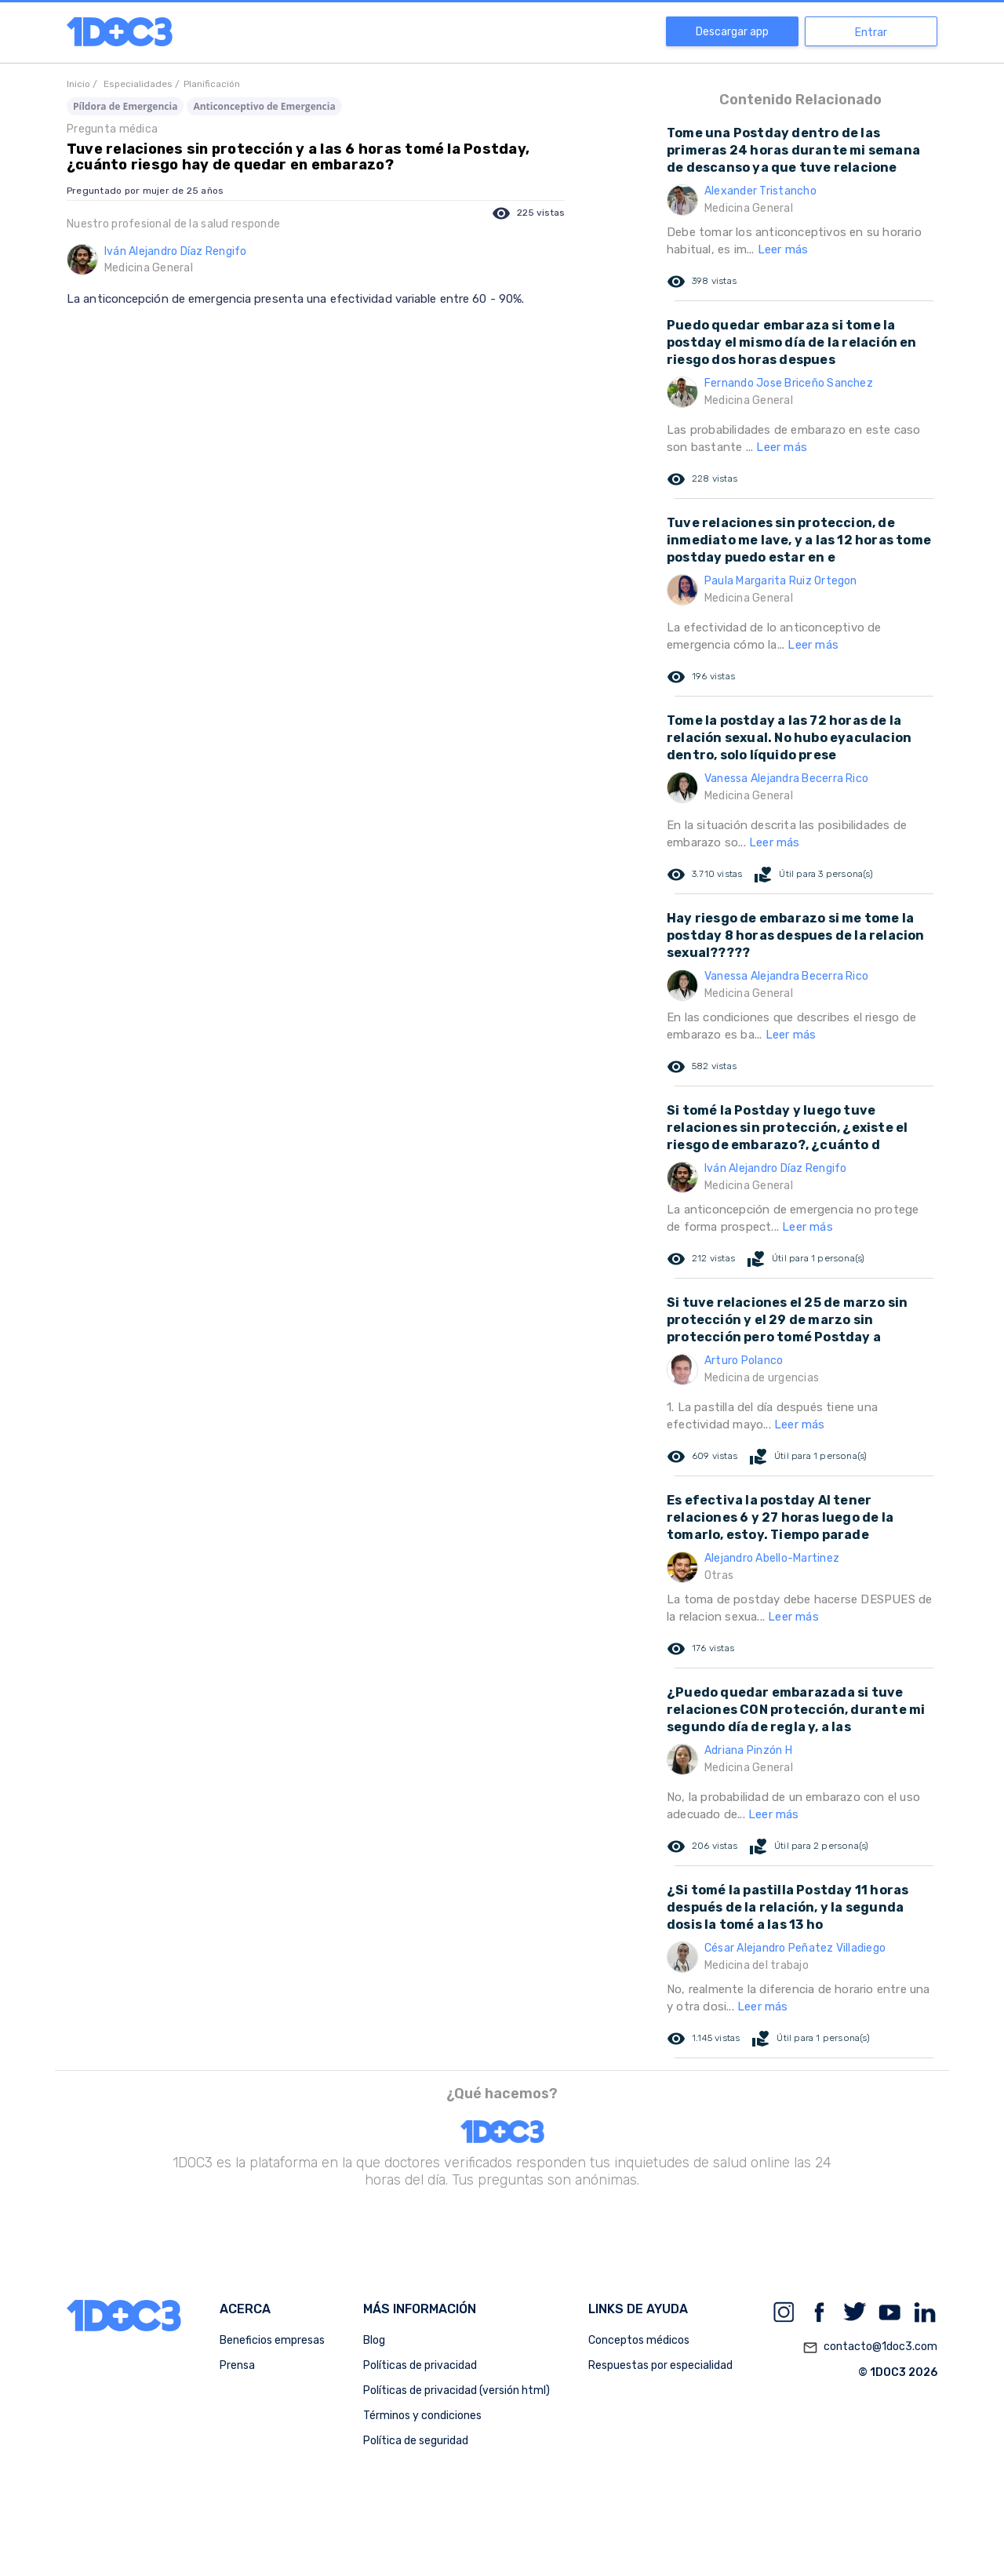  What do you see at coordinates (732, 31) in the screenshot?
I see `Descargar app` at bounding box center [732, 31].